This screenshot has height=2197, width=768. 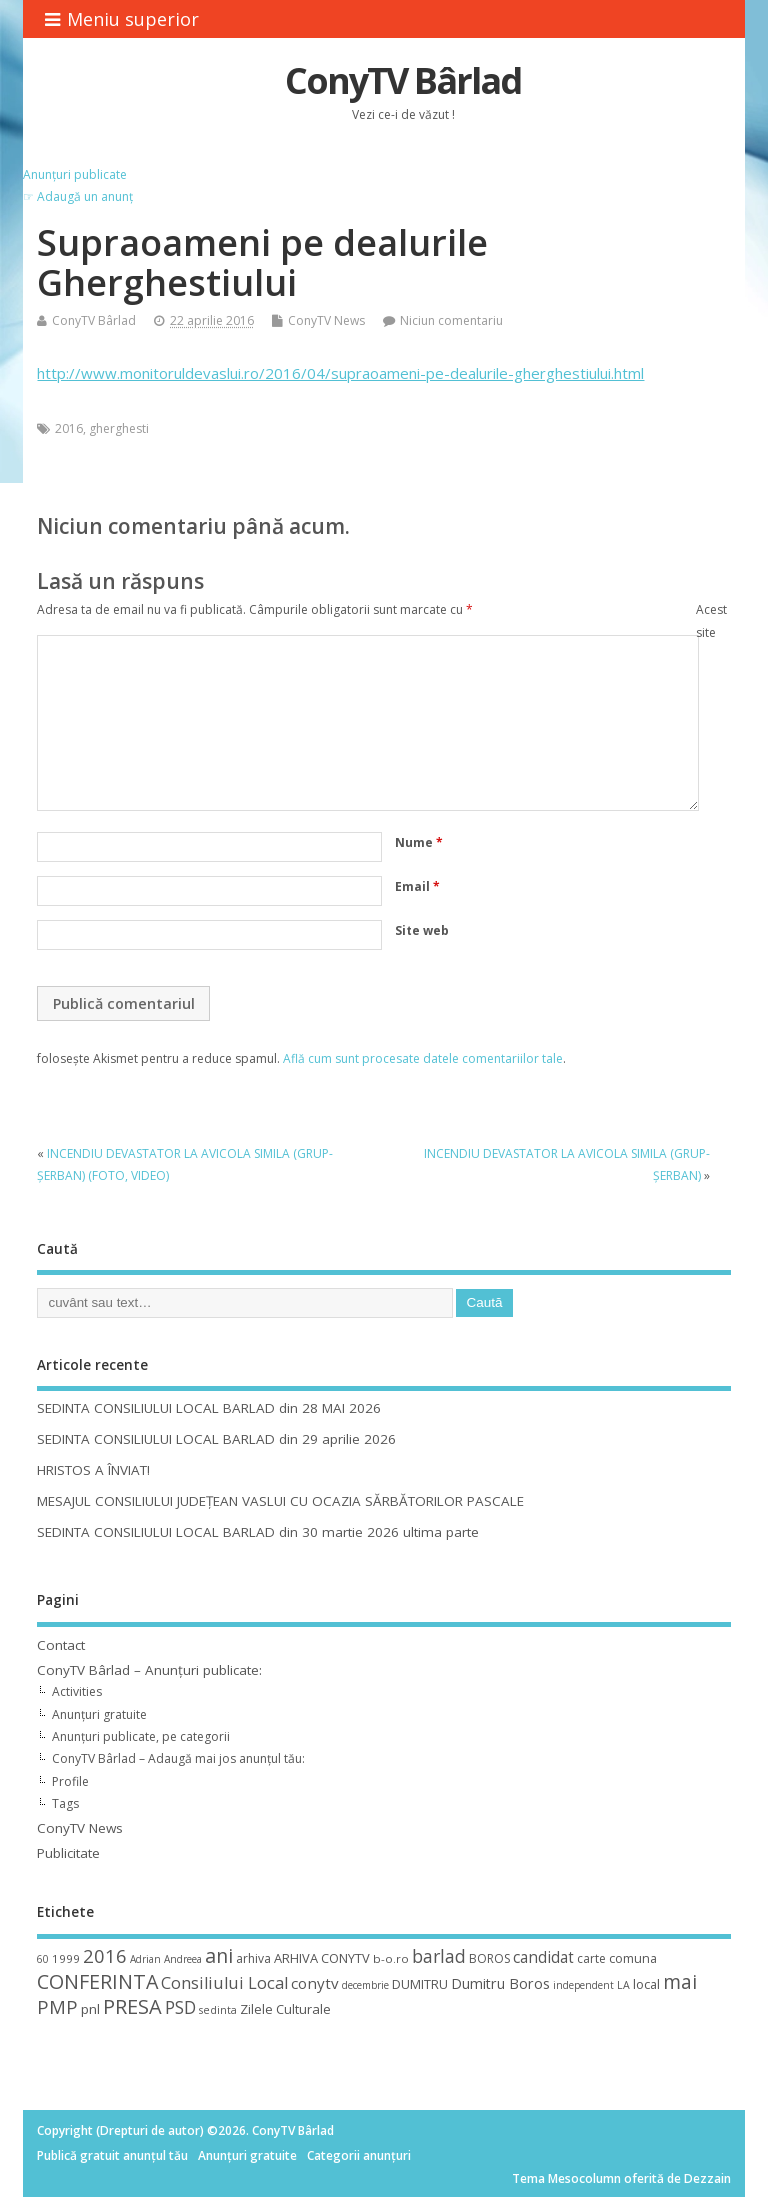 I want to click on 60 [60 (8 elemente)], so click(x=43, y=1959).